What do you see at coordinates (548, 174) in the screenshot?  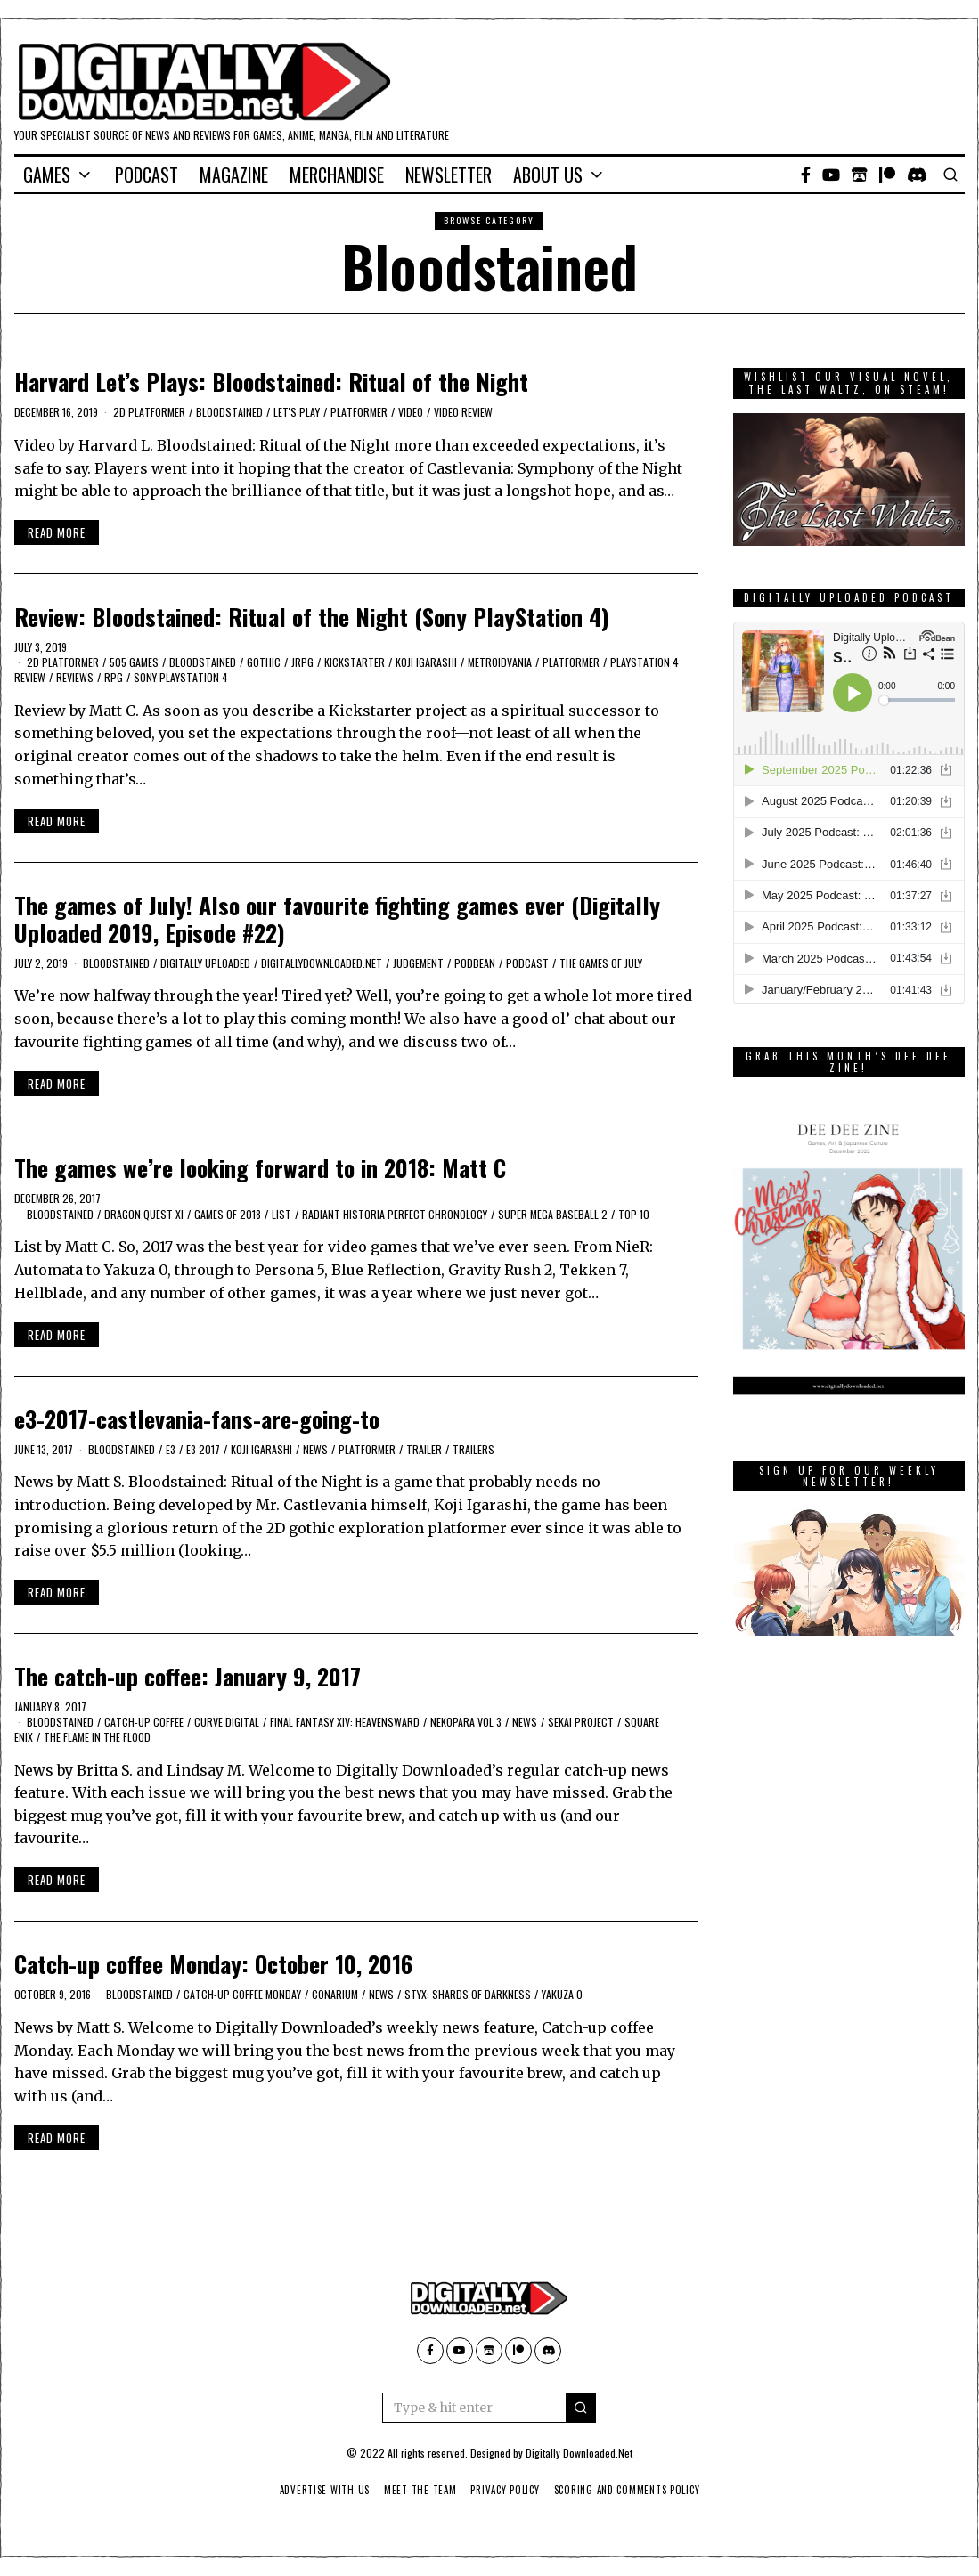 I see `About Us` at bounding box center [548, 174].